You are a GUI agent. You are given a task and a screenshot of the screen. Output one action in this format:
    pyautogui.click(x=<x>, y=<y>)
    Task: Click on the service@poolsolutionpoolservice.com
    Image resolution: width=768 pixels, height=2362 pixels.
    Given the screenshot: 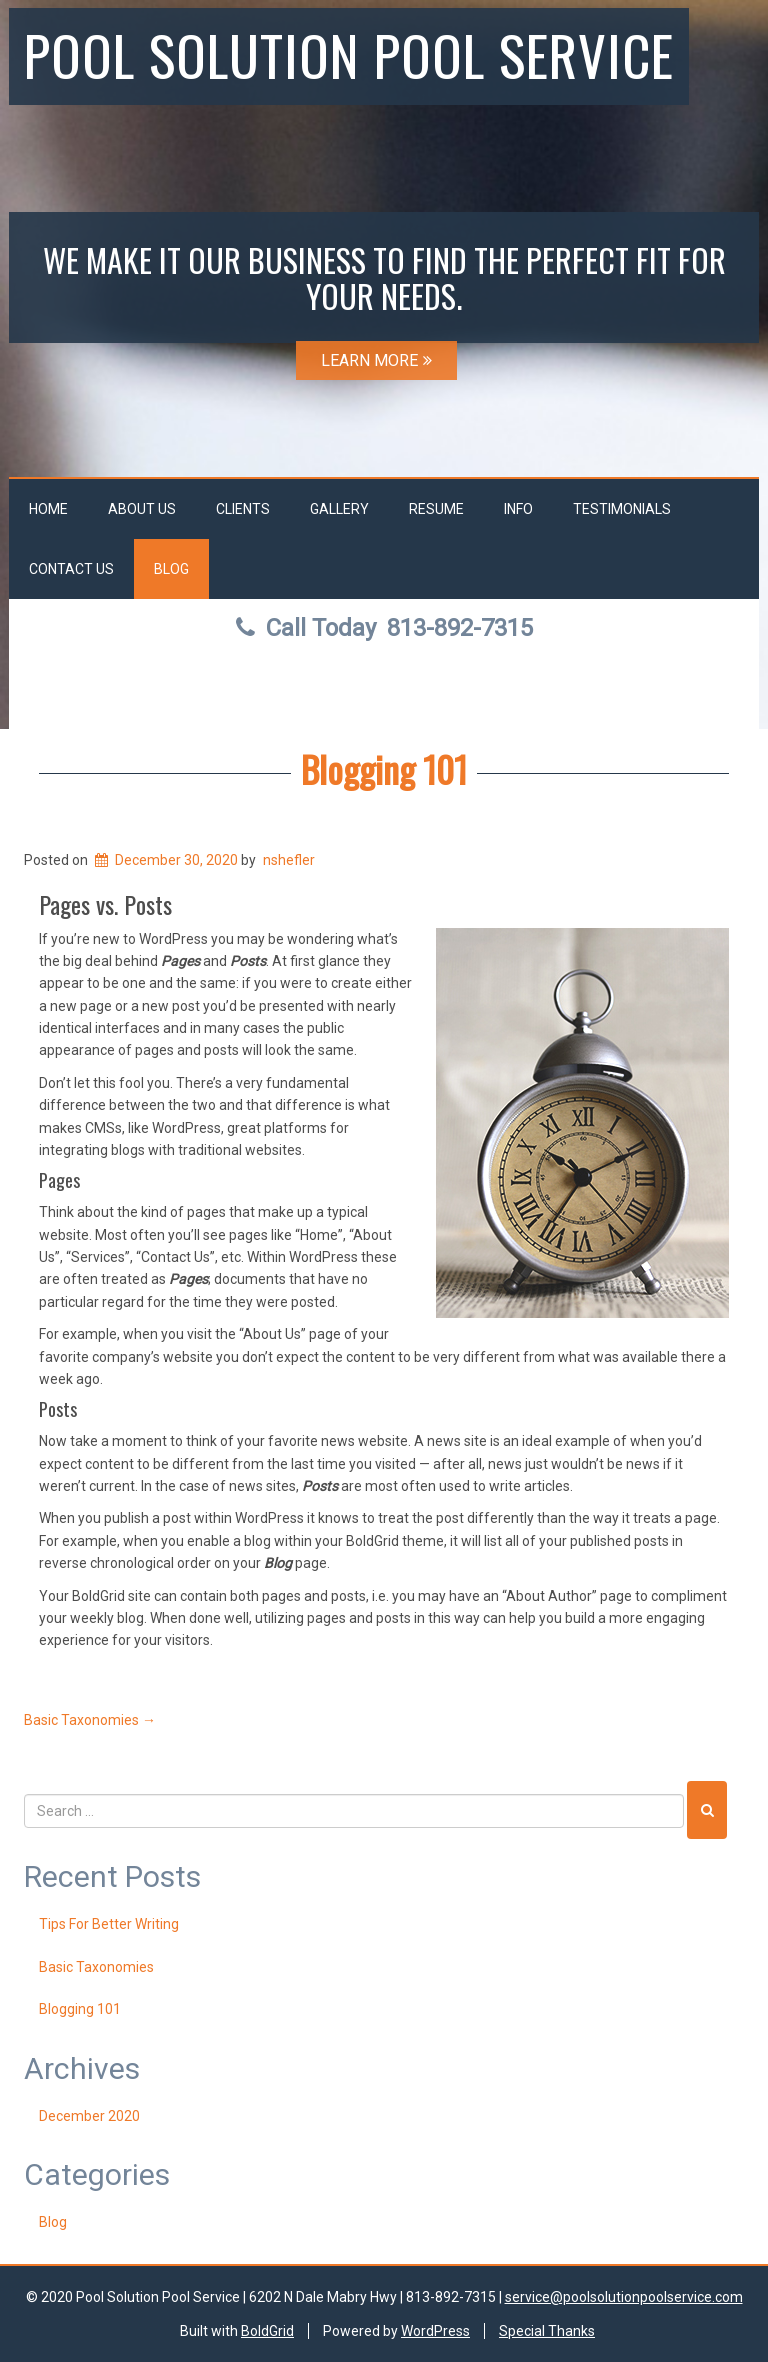 What is the action you would take?
    pyautogui.click(x=624, y=2297)
    